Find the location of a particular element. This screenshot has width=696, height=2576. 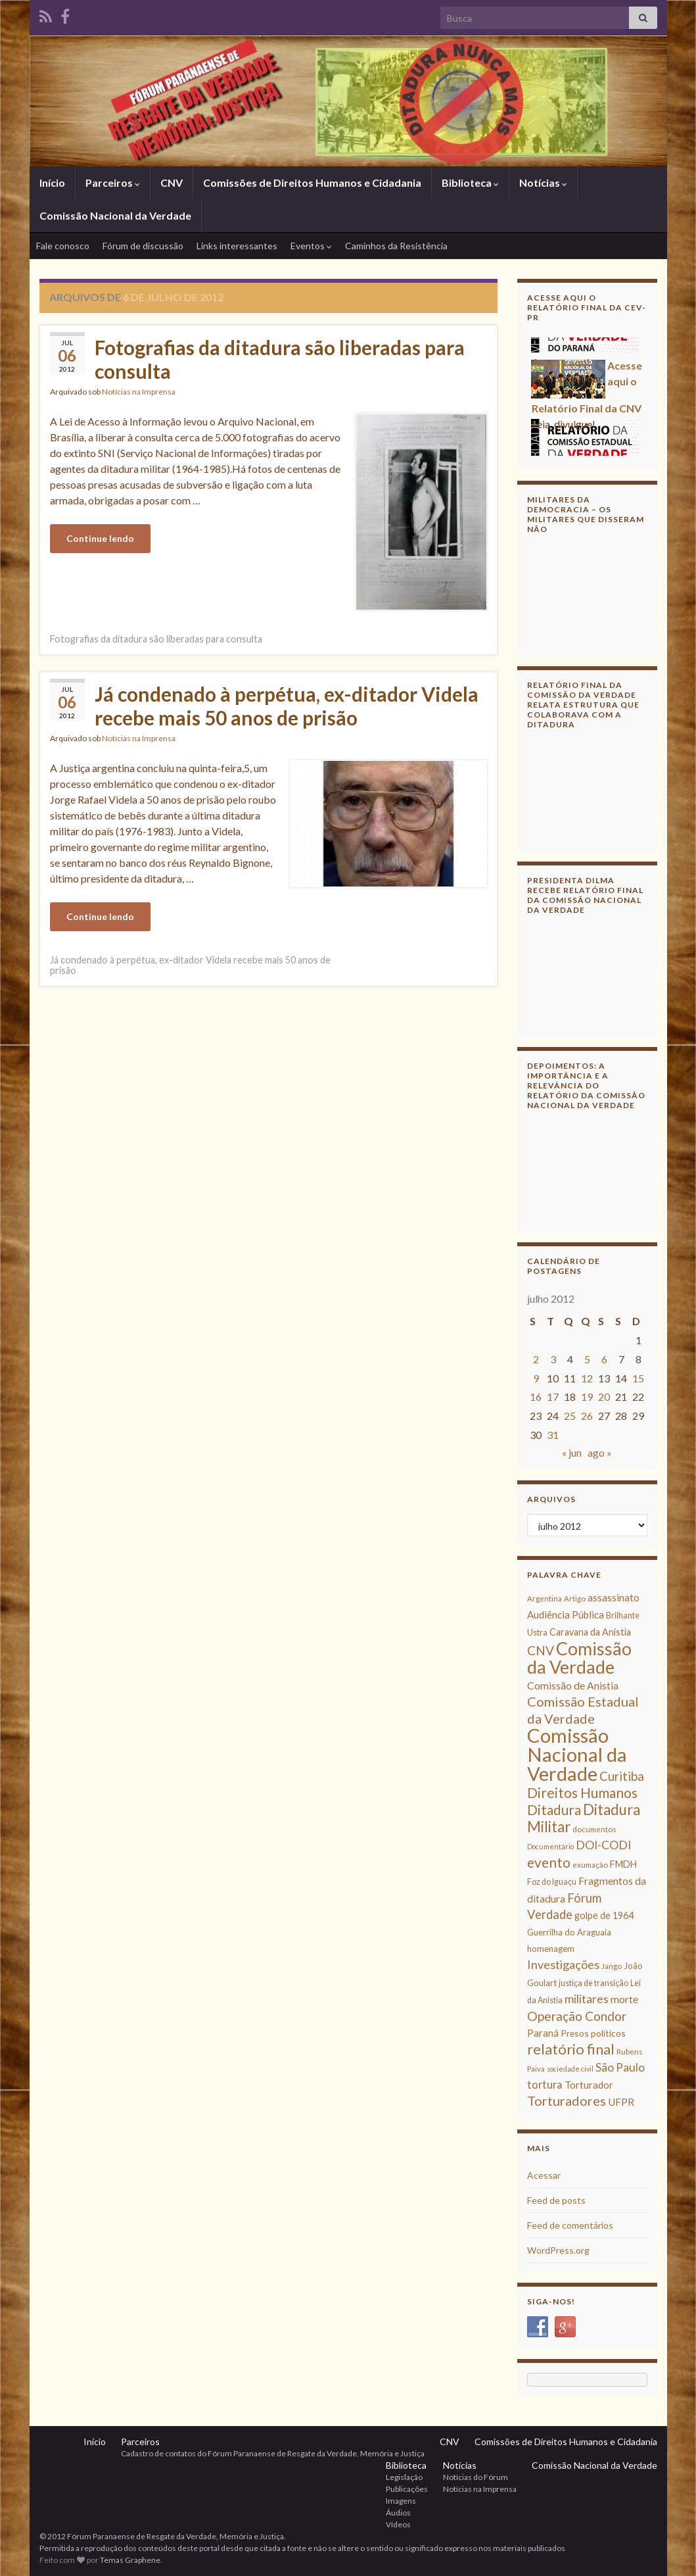

12 [Posts publicados em 12 de July de 2012] is located at coordinates (587, 1378).